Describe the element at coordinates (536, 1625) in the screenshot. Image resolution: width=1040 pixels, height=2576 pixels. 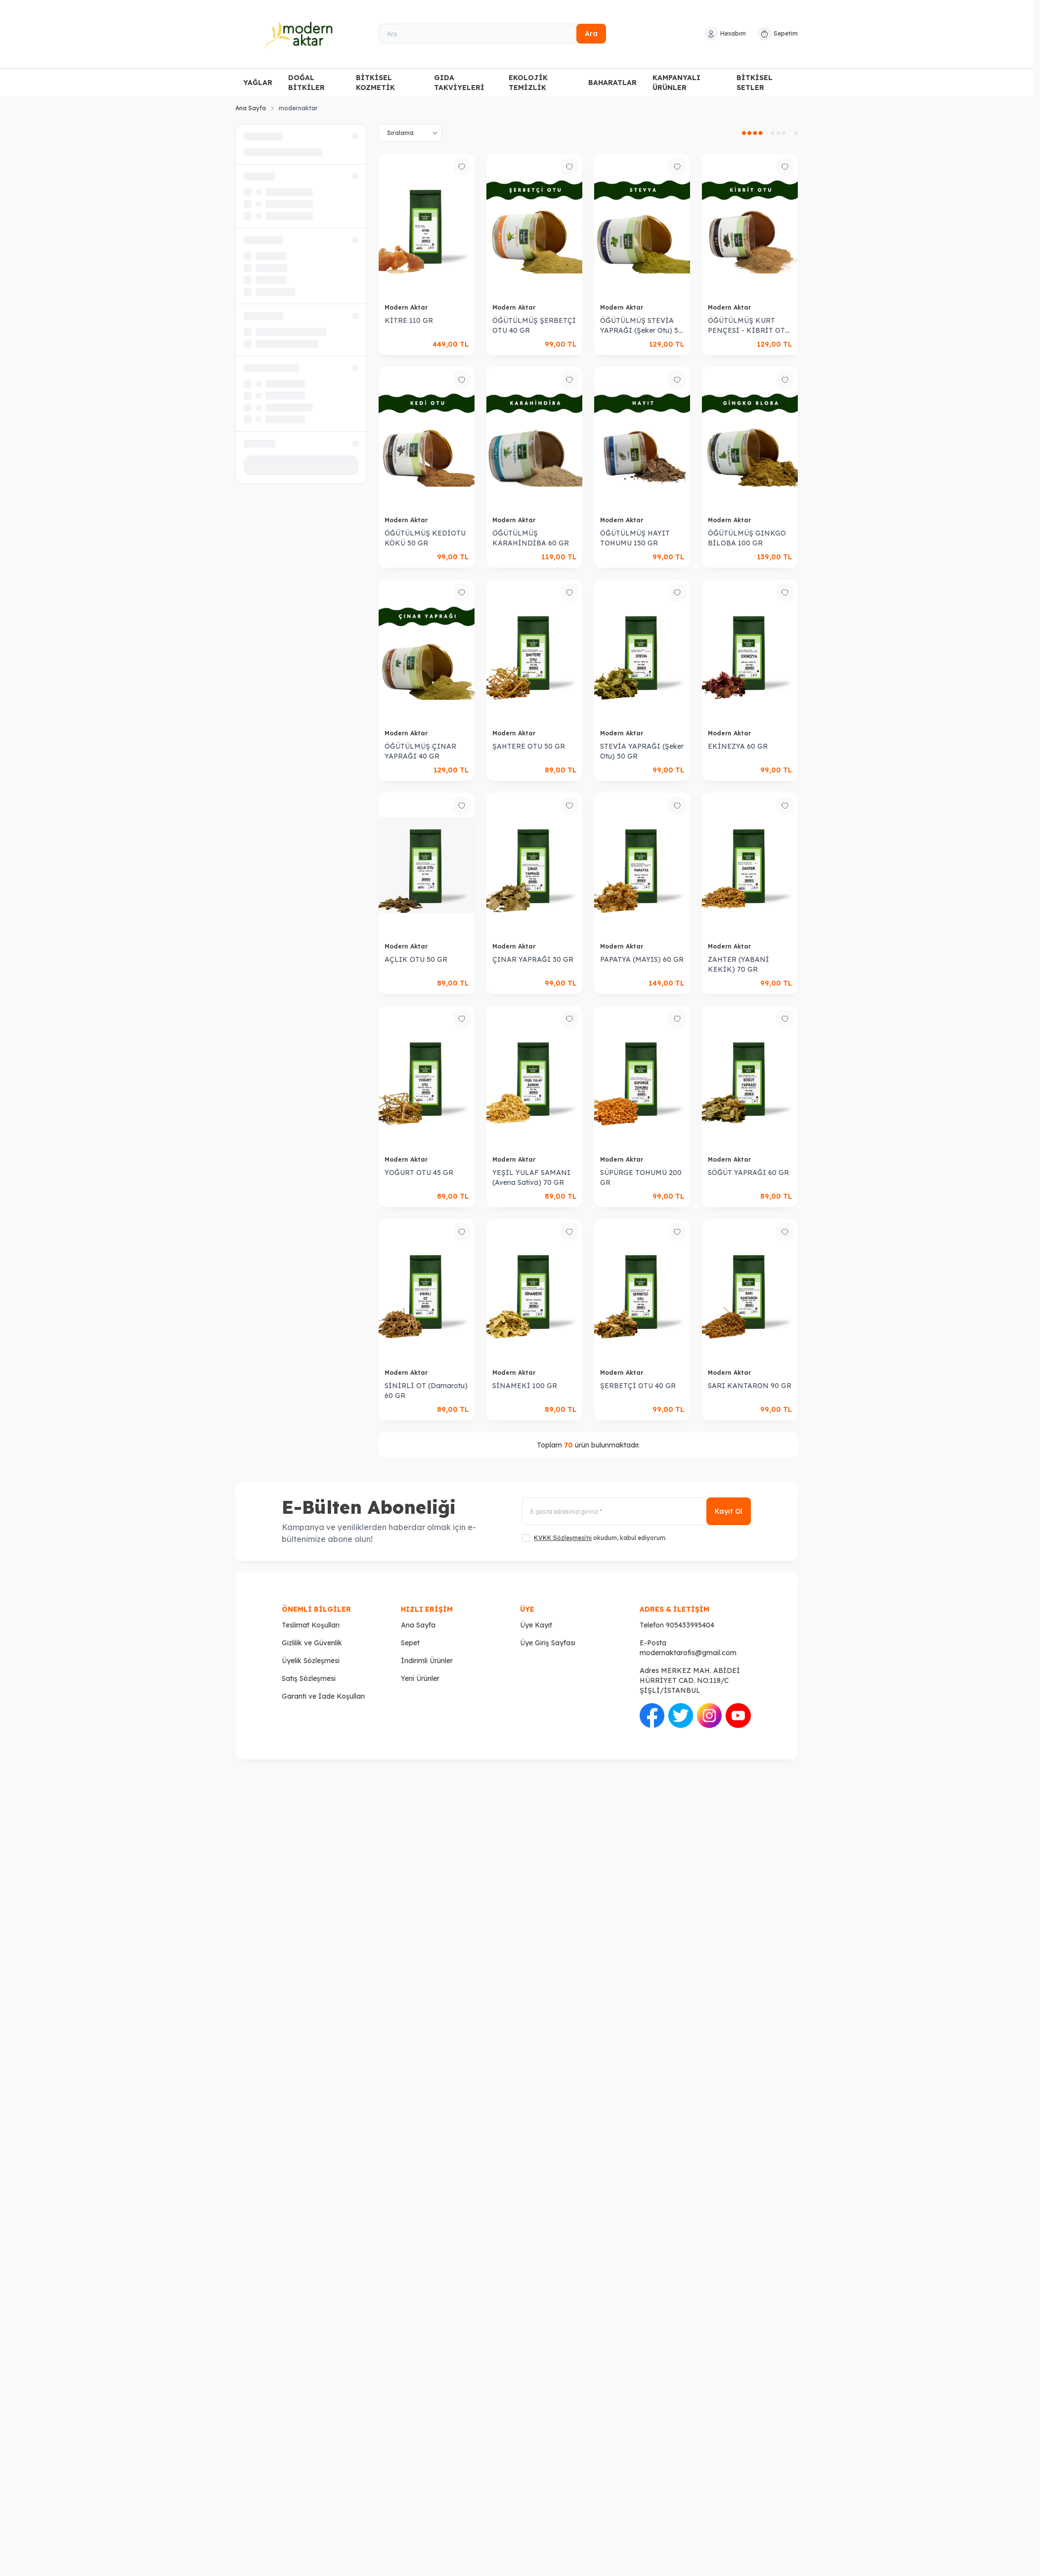
I see `Üye Kayıt` at that location.